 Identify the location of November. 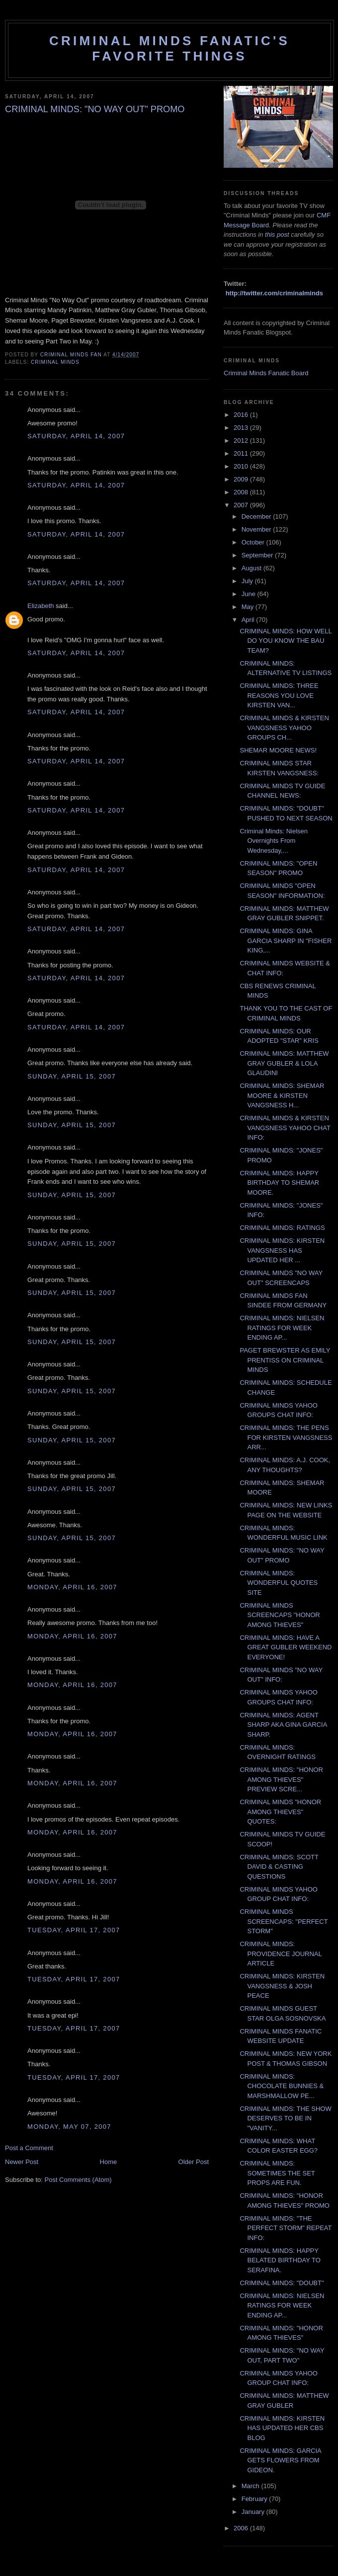
(257, 529).